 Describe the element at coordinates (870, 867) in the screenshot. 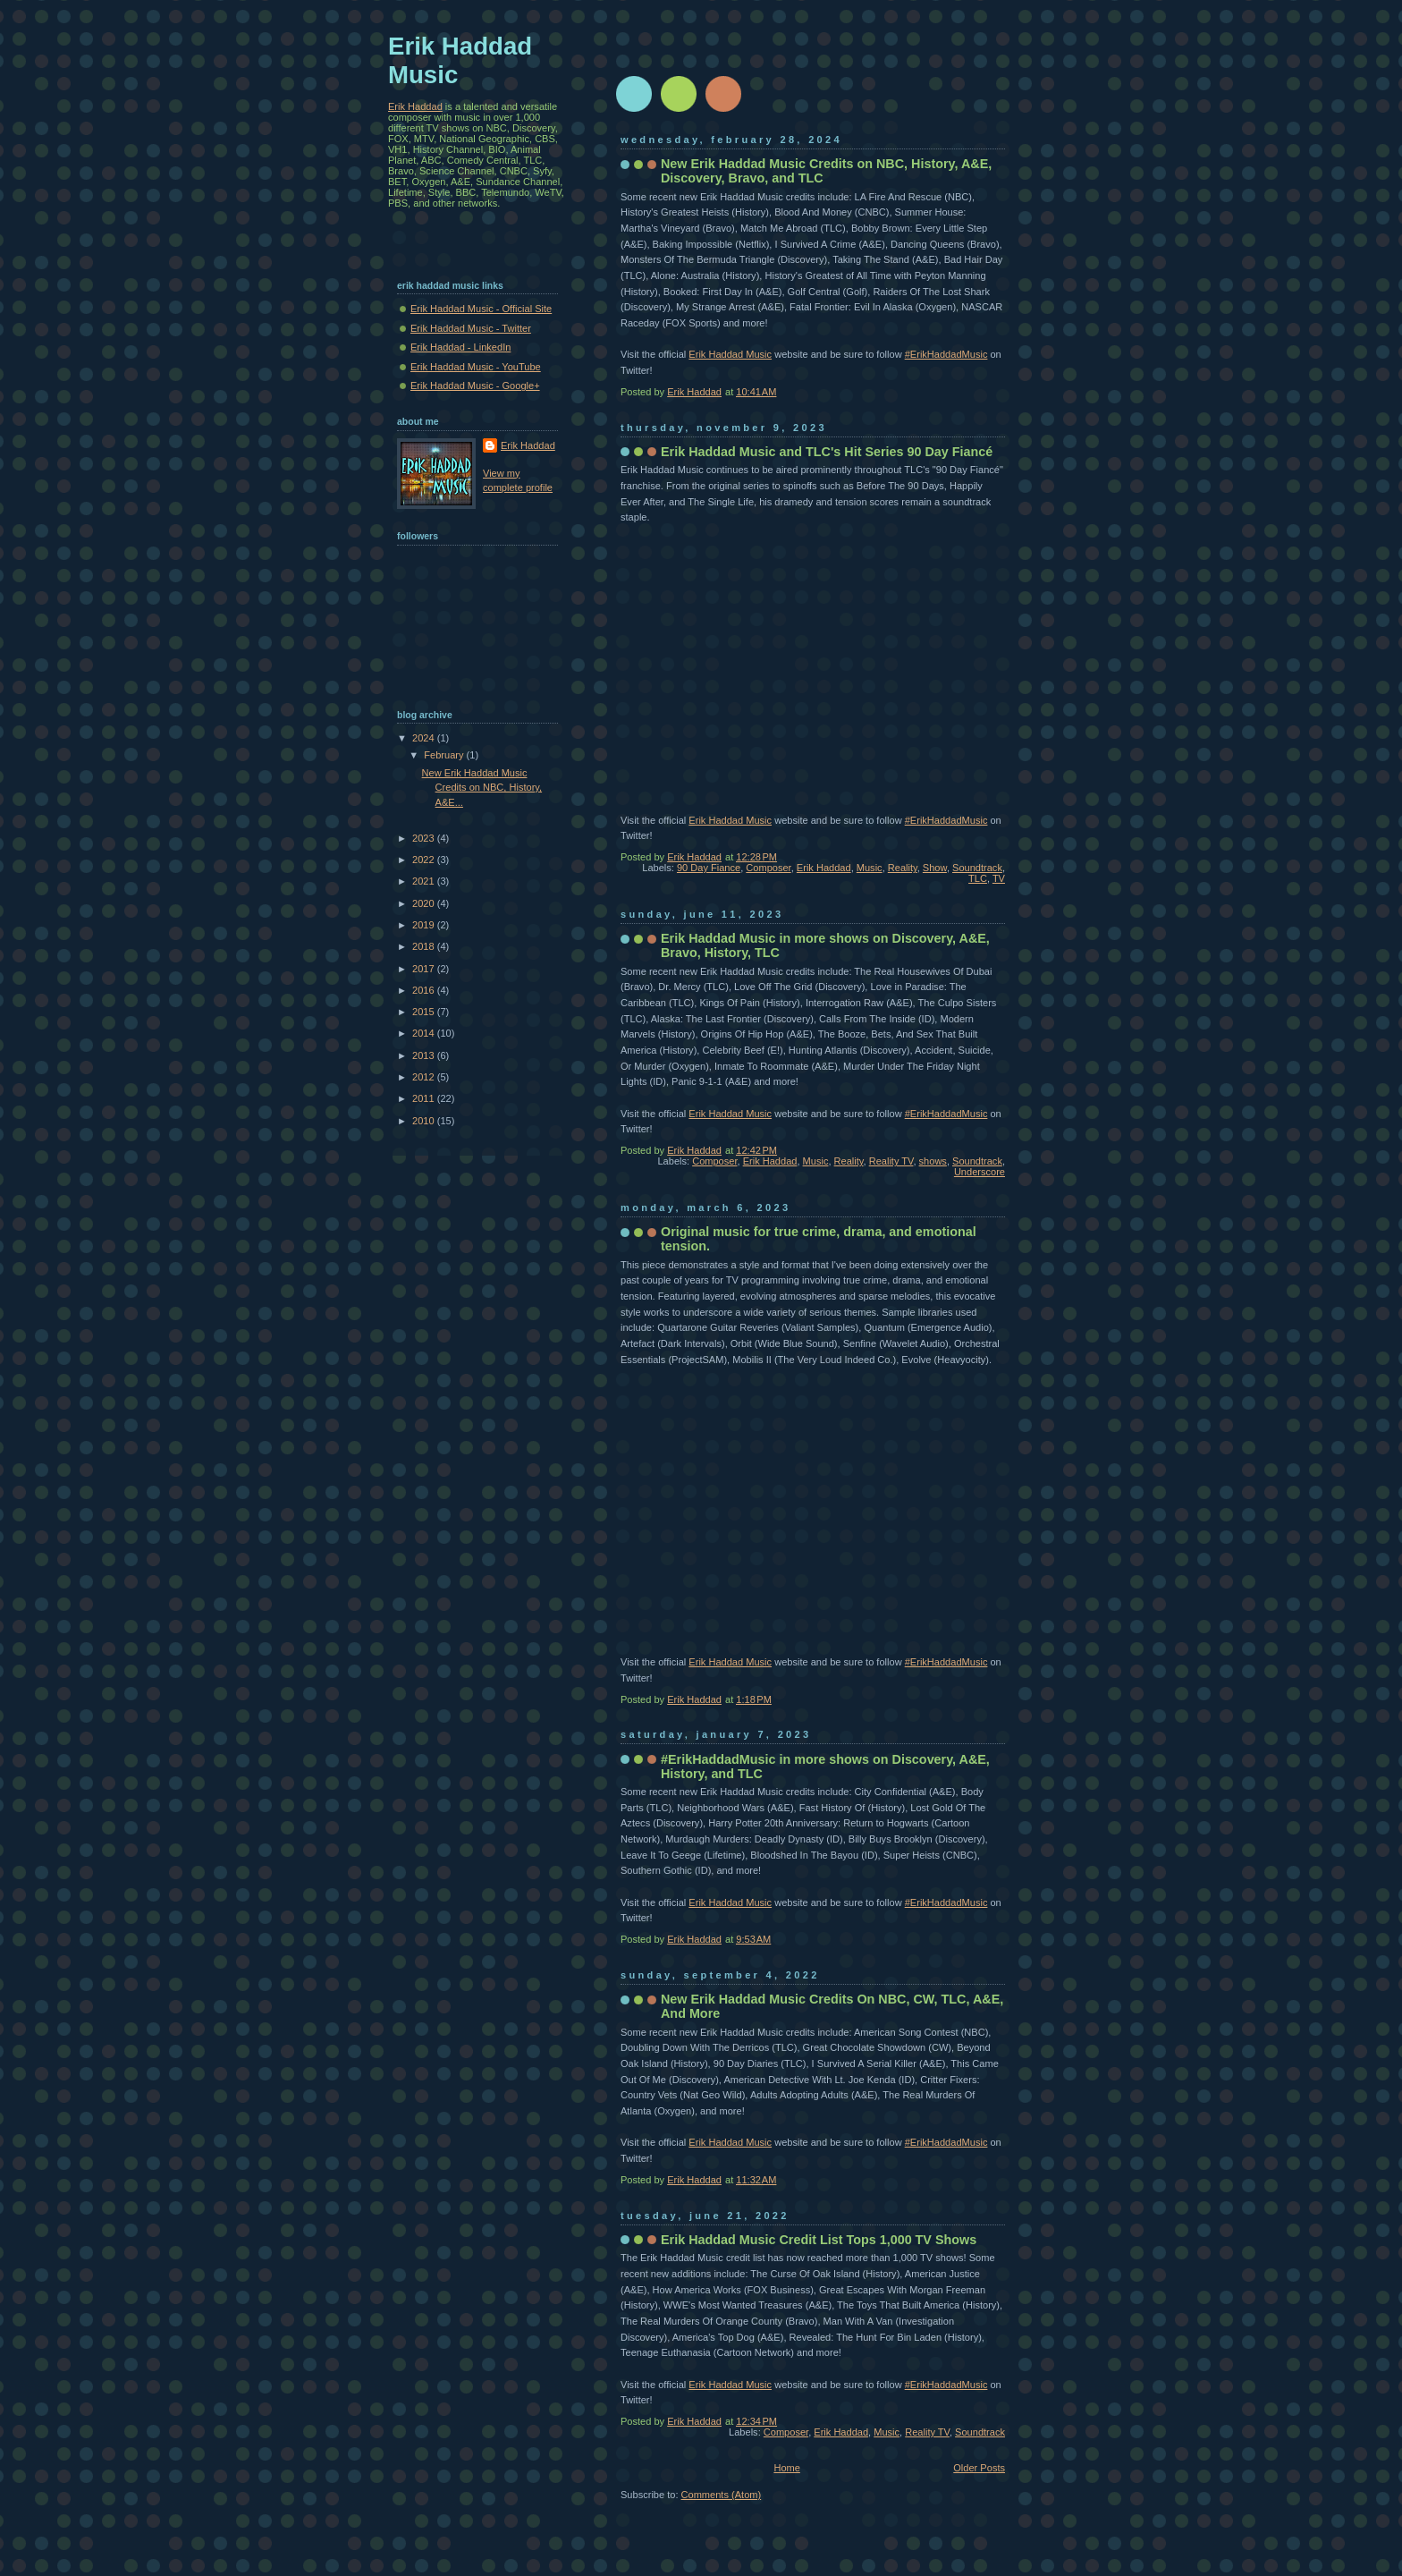

I see `Music` at that location.